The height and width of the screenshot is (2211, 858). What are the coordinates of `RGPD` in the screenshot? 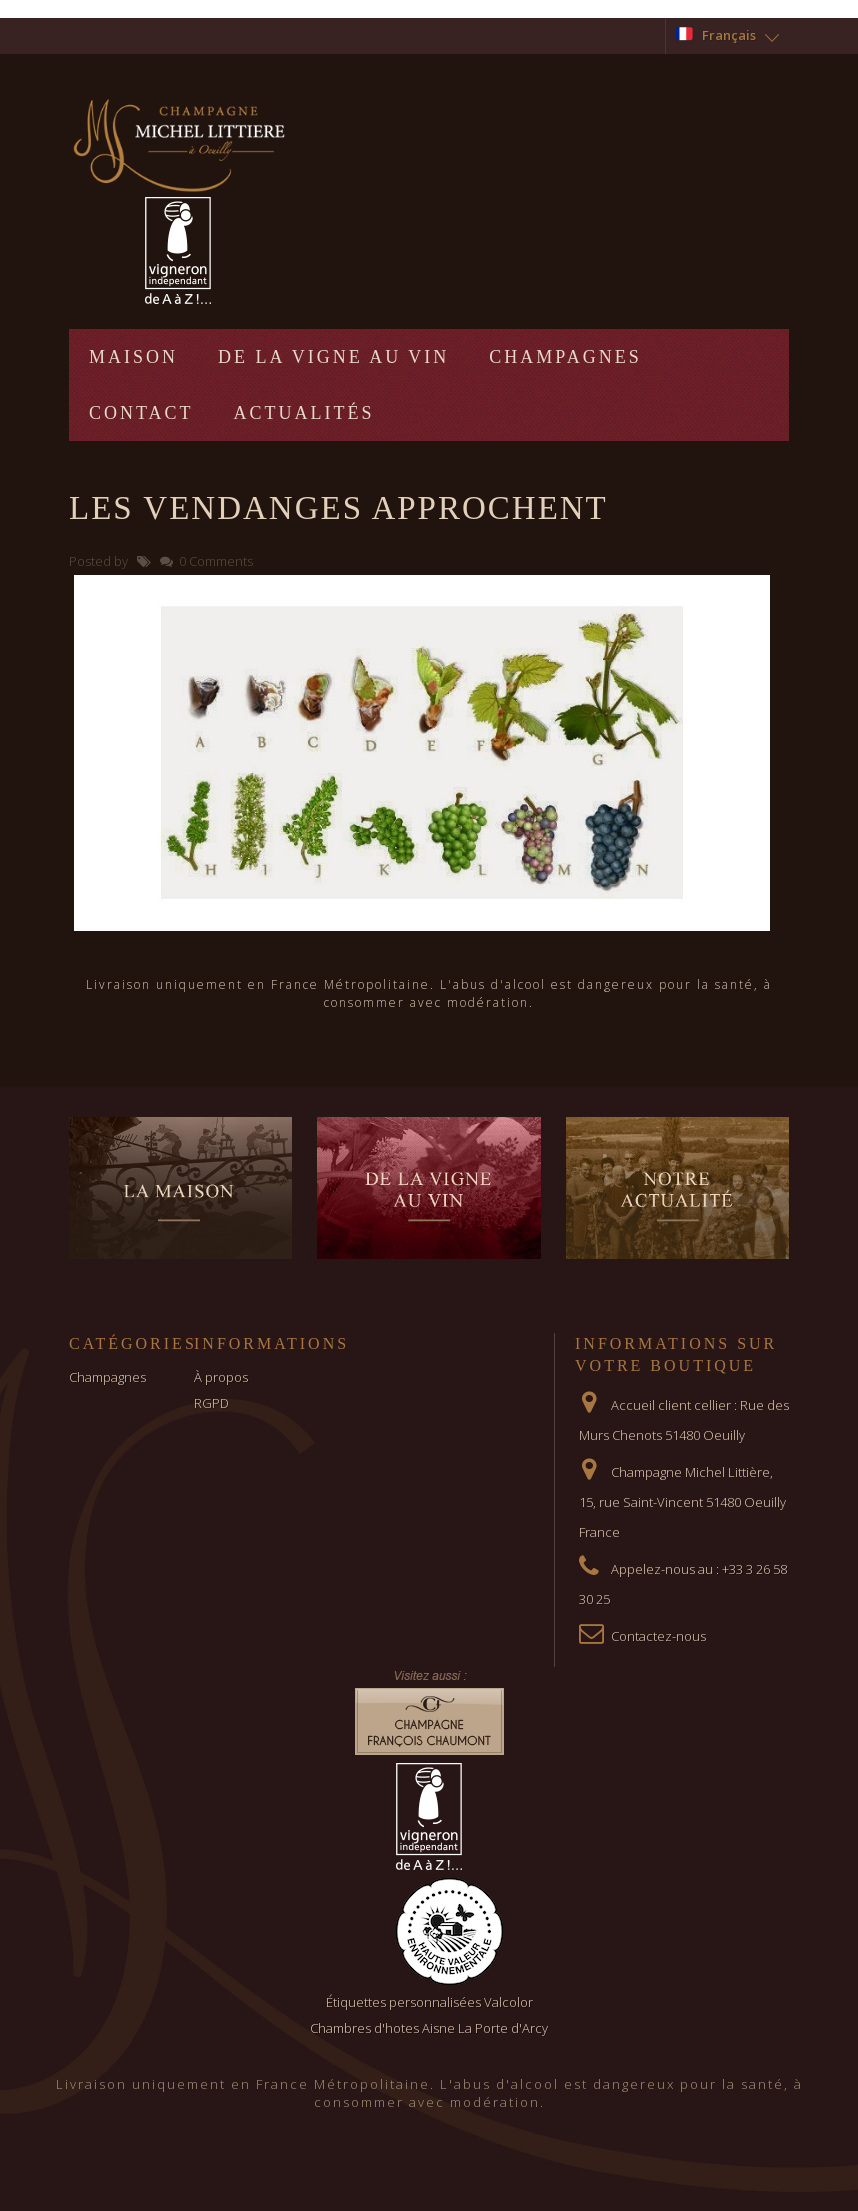 It's located at (211, 1403).